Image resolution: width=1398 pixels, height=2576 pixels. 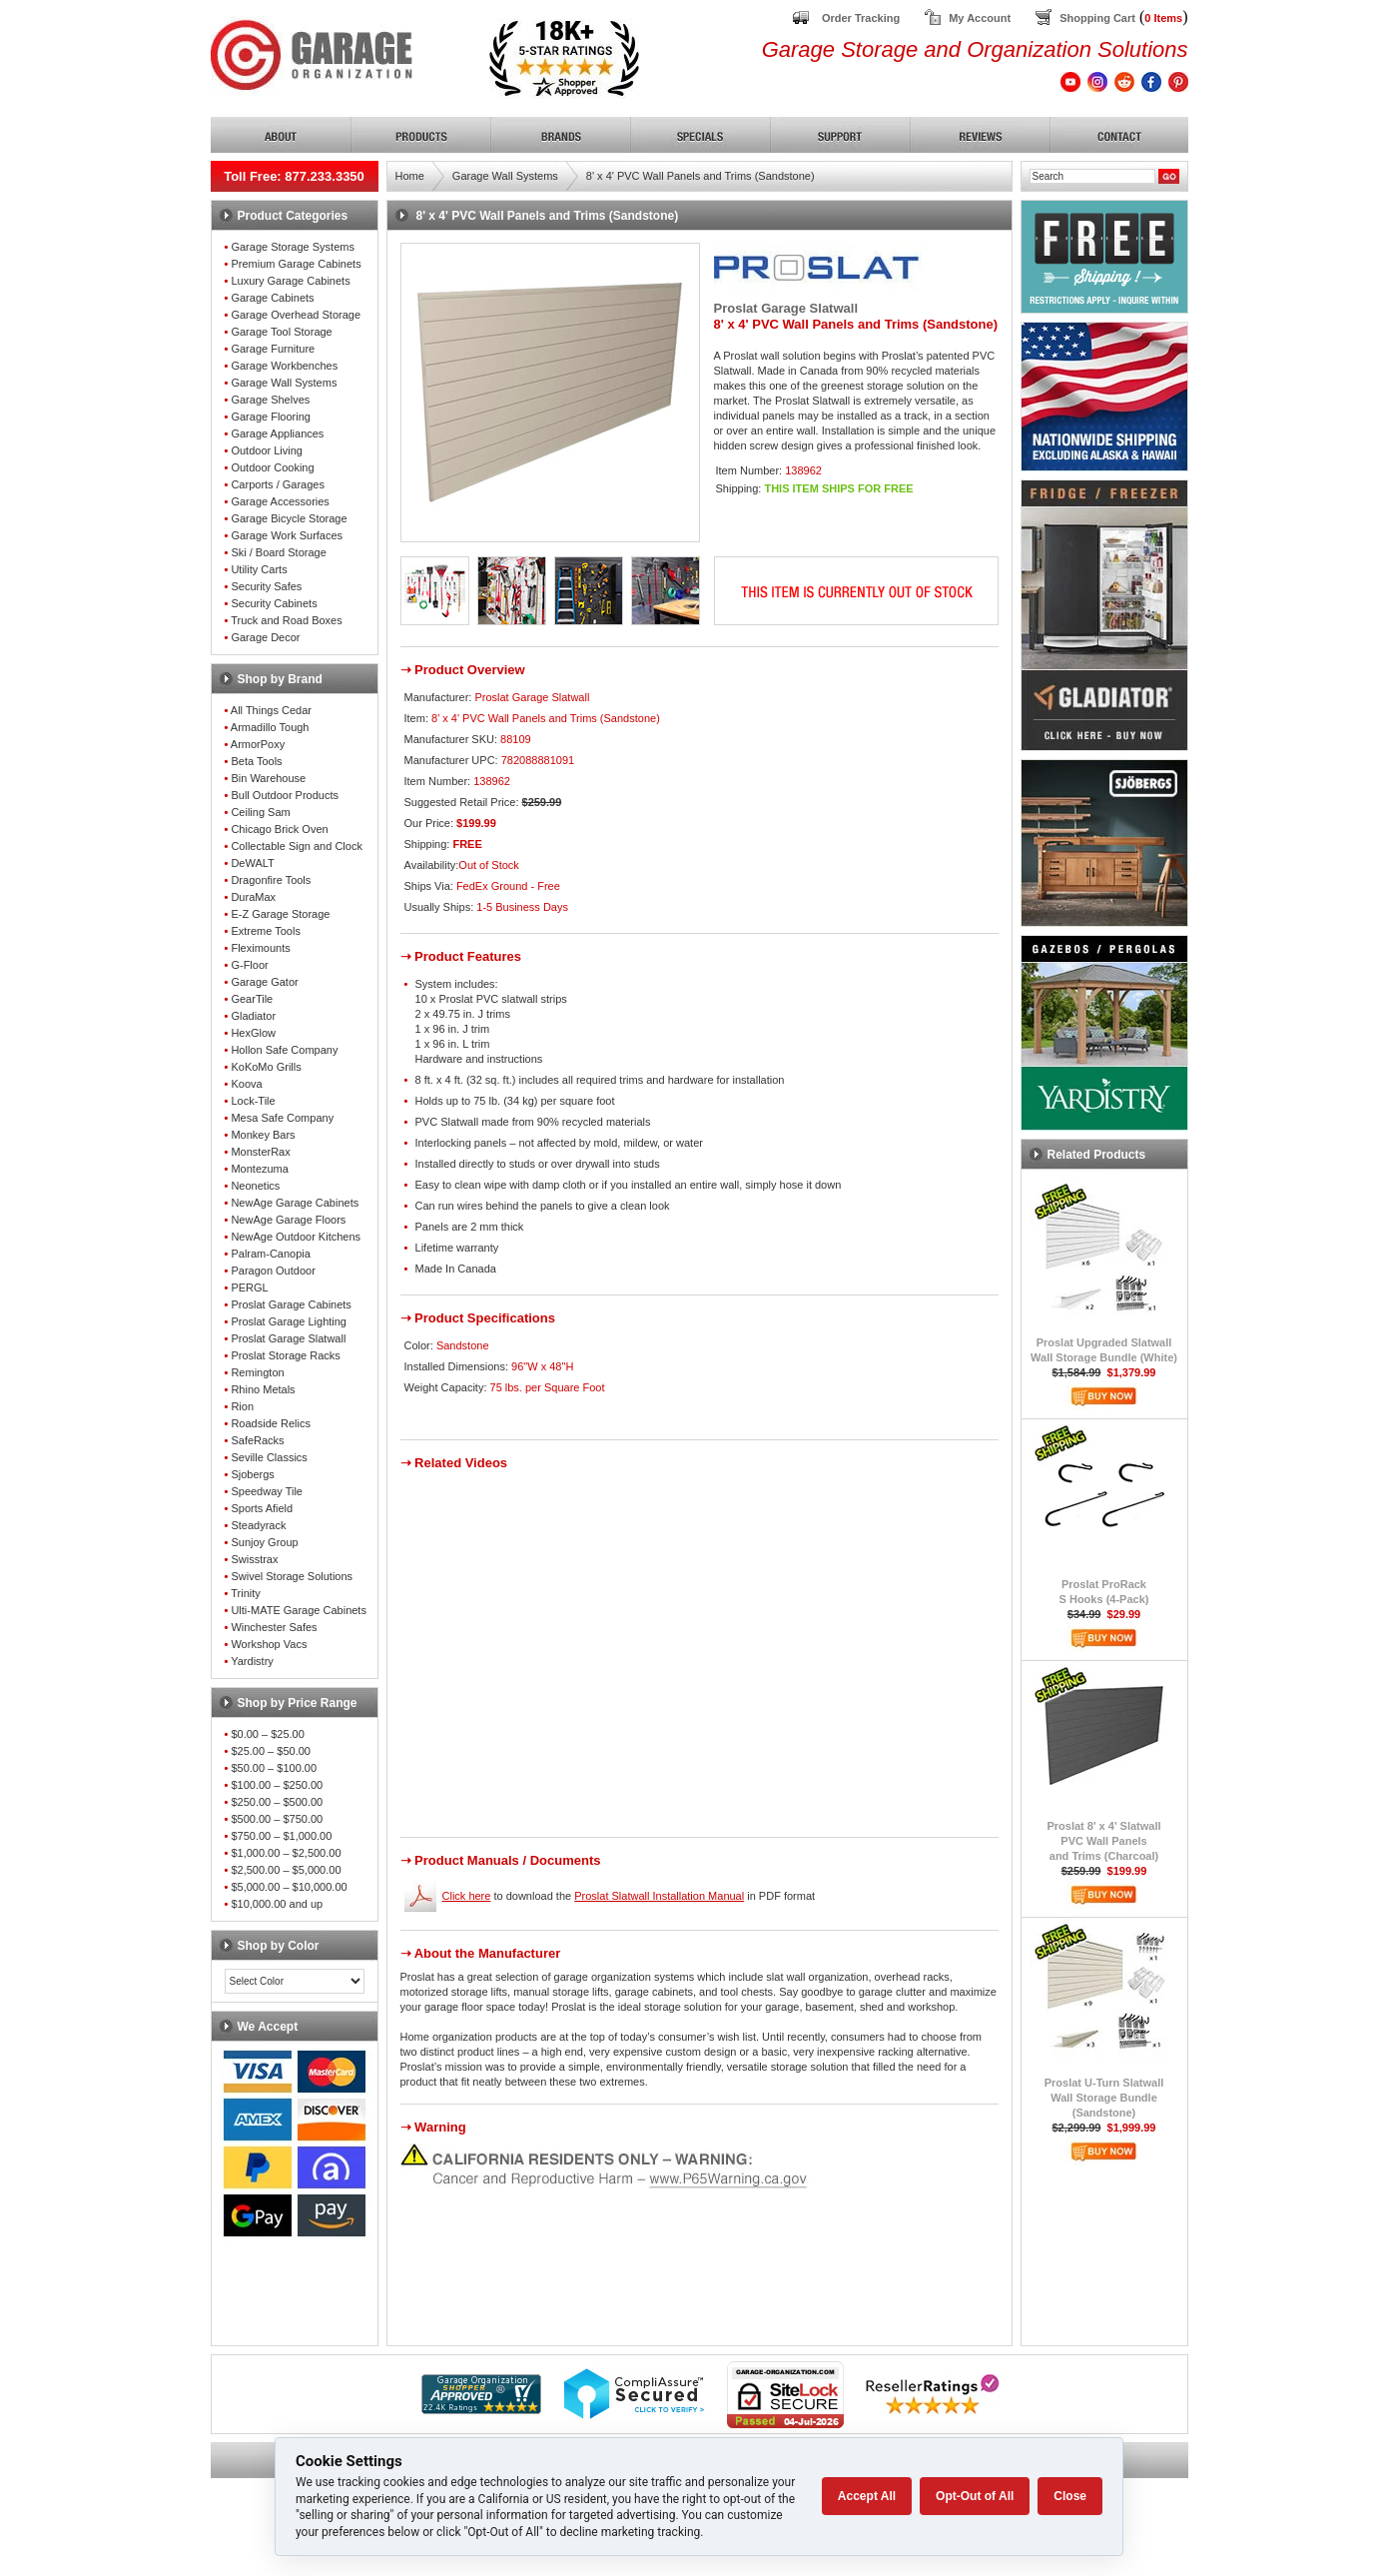 What do you see at coordinates (284, 1050) in the screenshot?
I see `Hollon Safe Company` at bounding box center [284, 1050].